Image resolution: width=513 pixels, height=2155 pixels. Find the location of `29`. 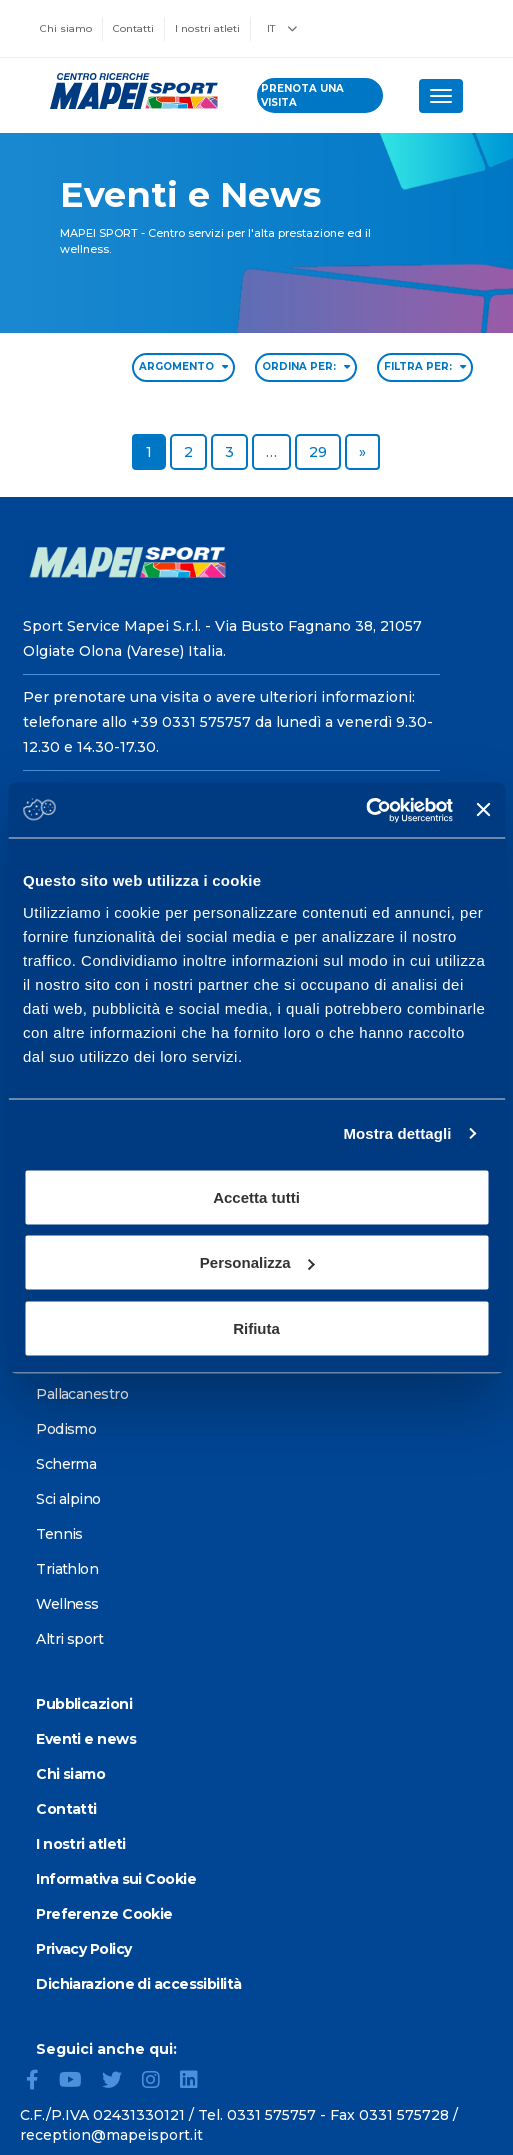

29 is located at coordinates (324, 451).